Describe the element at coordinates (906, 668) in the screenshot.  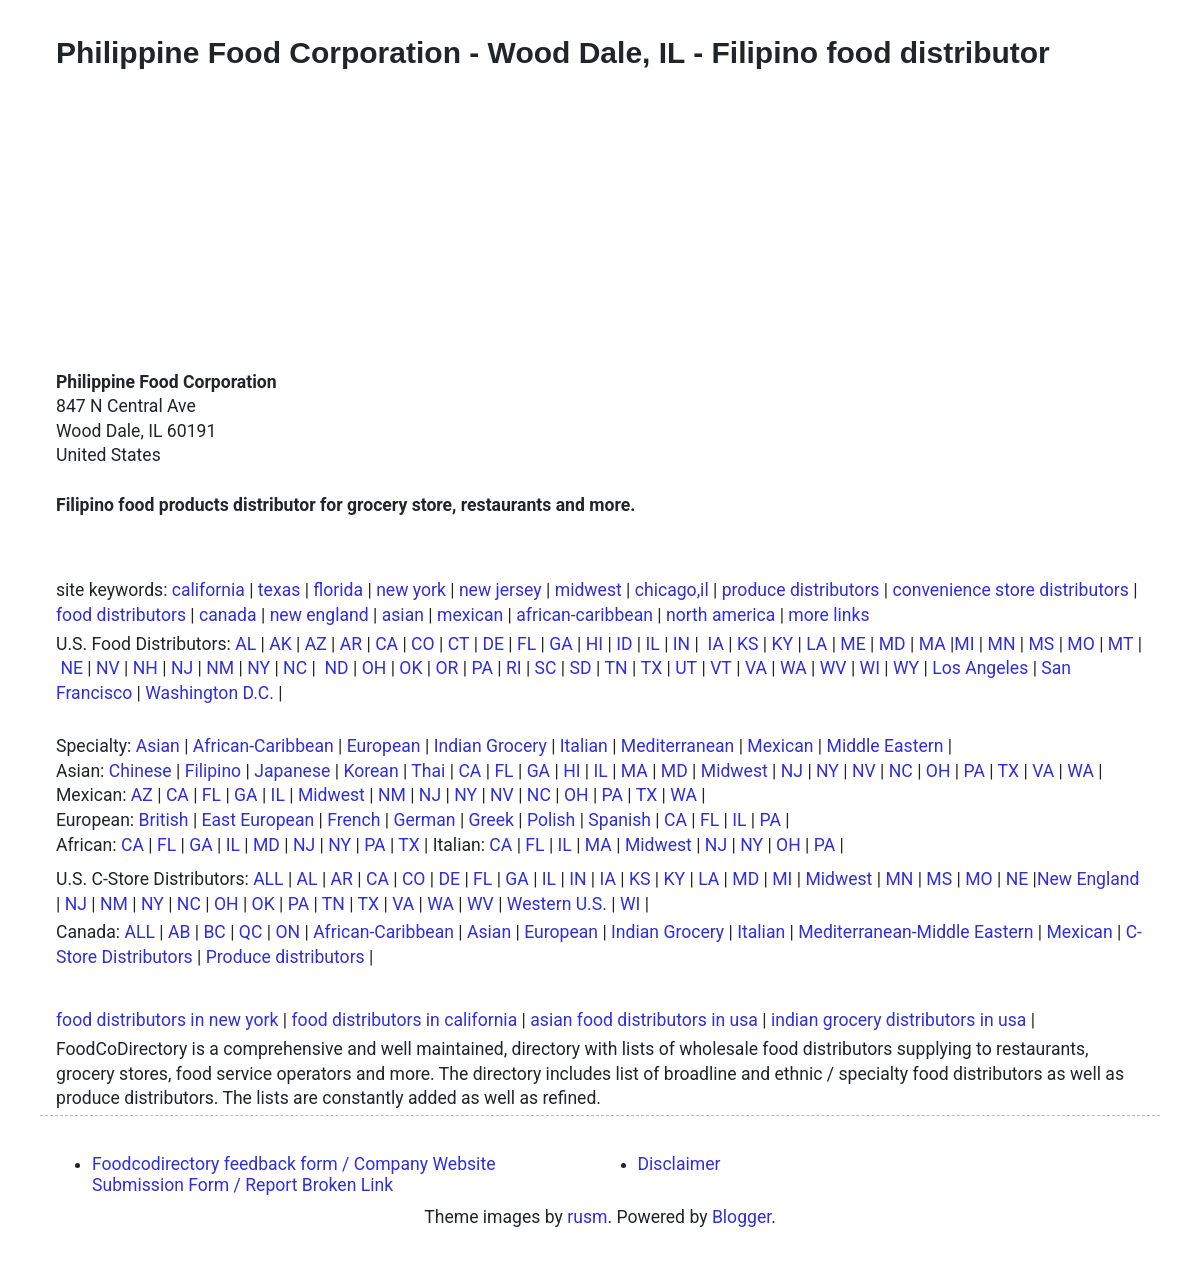
I see `WY` at that location.